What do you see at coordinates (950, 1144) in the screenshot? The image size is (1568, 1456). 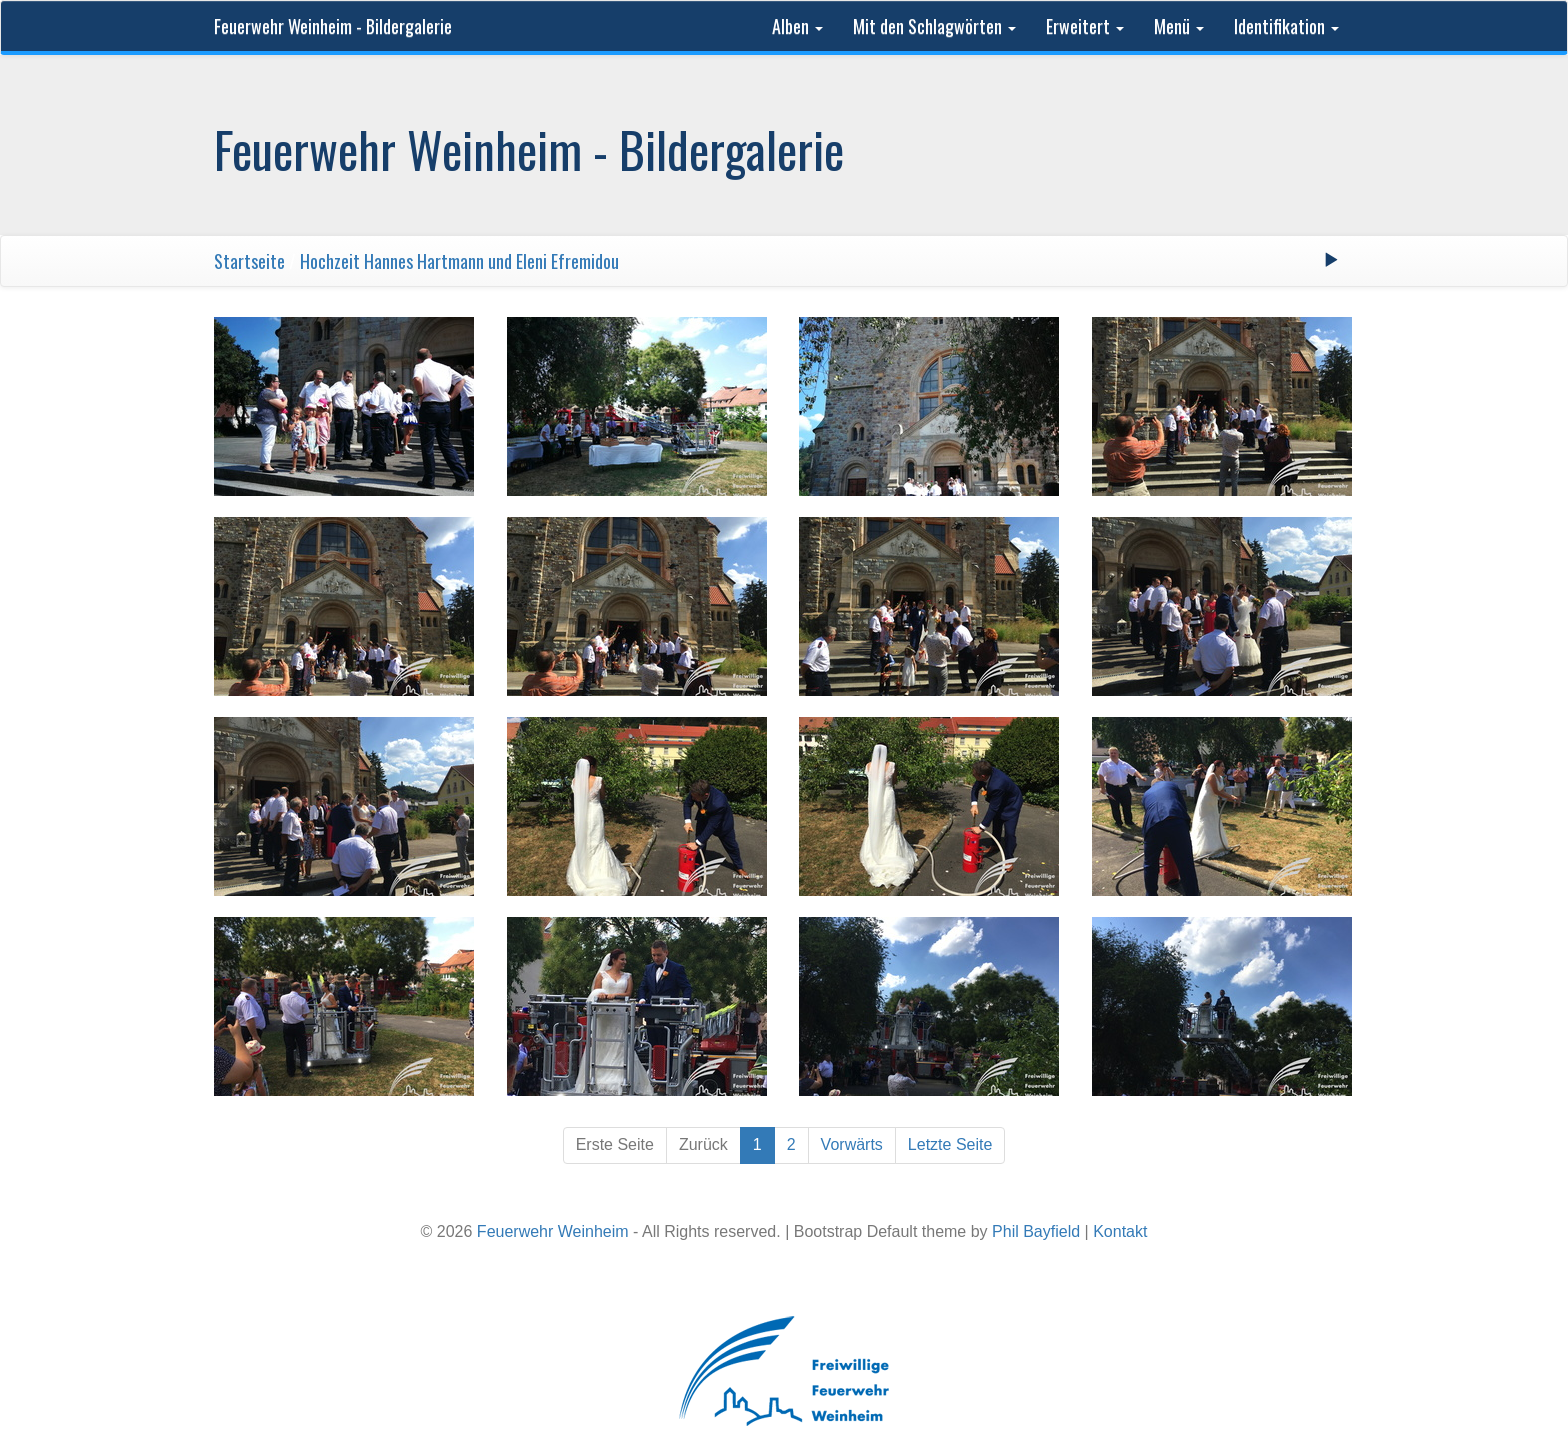 I see `Letzte Seite` at bounding box center [950, 1144].